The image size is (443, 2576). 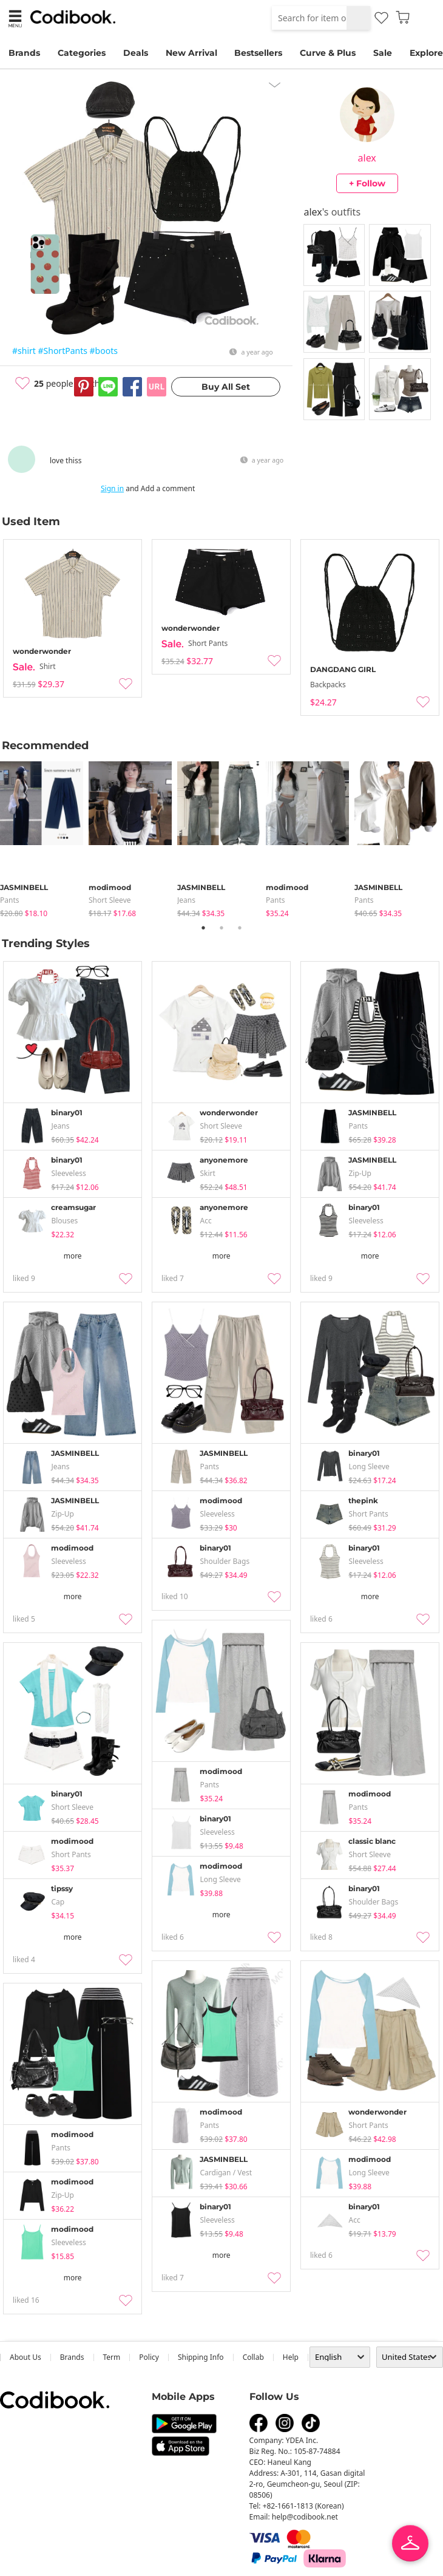 I want to click on Short Sleeve, so click(x=110, y=900).